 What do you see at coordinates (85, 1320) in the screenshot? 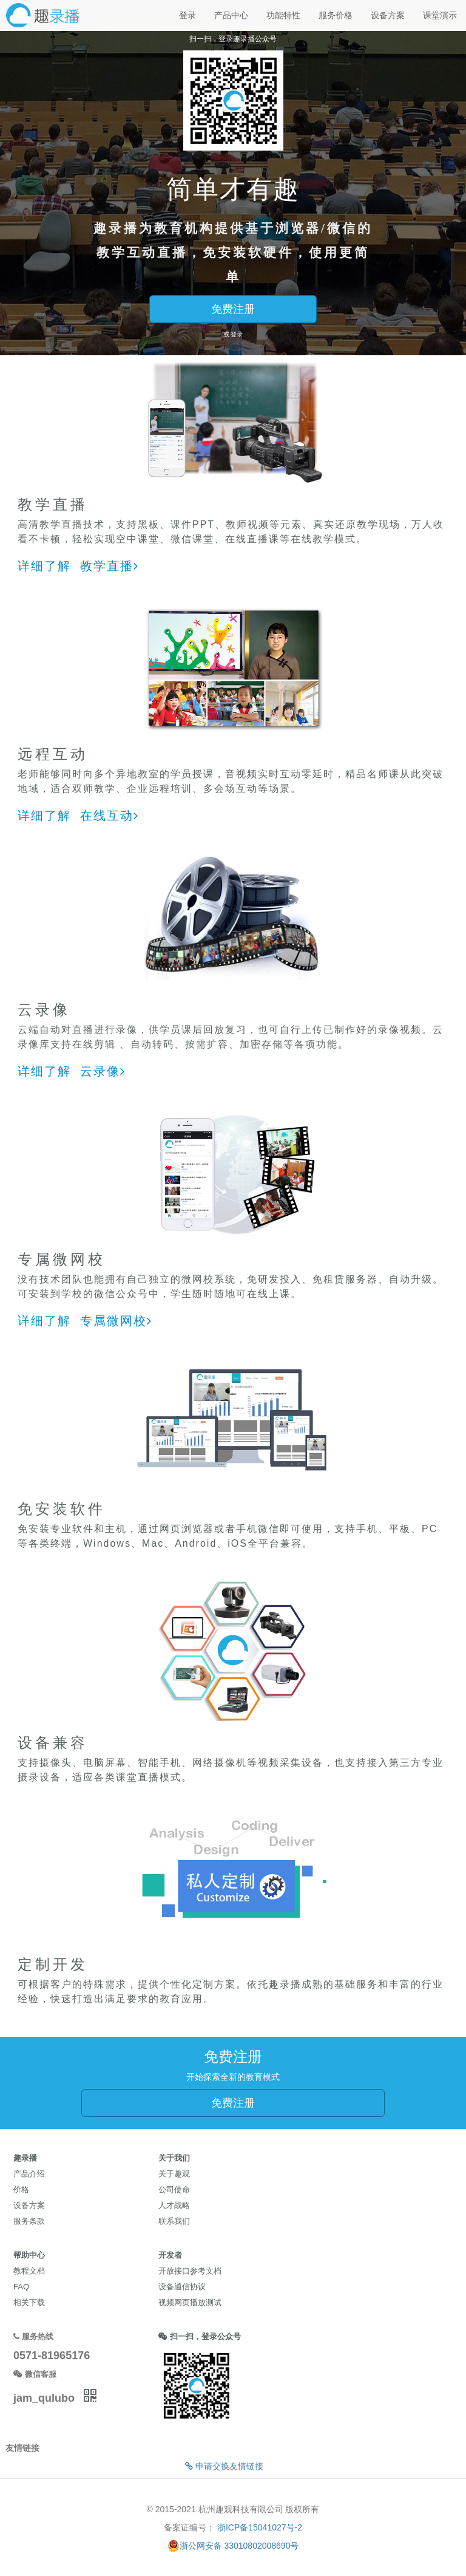
I see `详细了解 专属微网校` at bounding box center [85, 1320].